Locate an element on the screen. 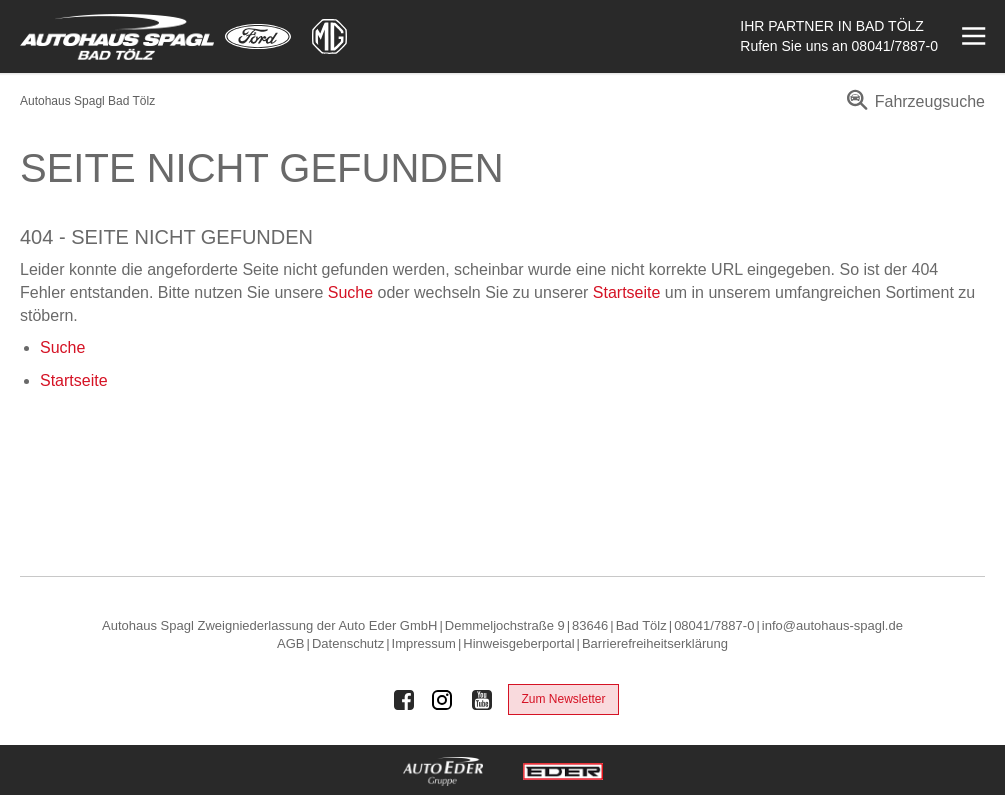 This screenshot has width=1005, height=795. [Menü öffnen] is located at coordinates (971, 36).